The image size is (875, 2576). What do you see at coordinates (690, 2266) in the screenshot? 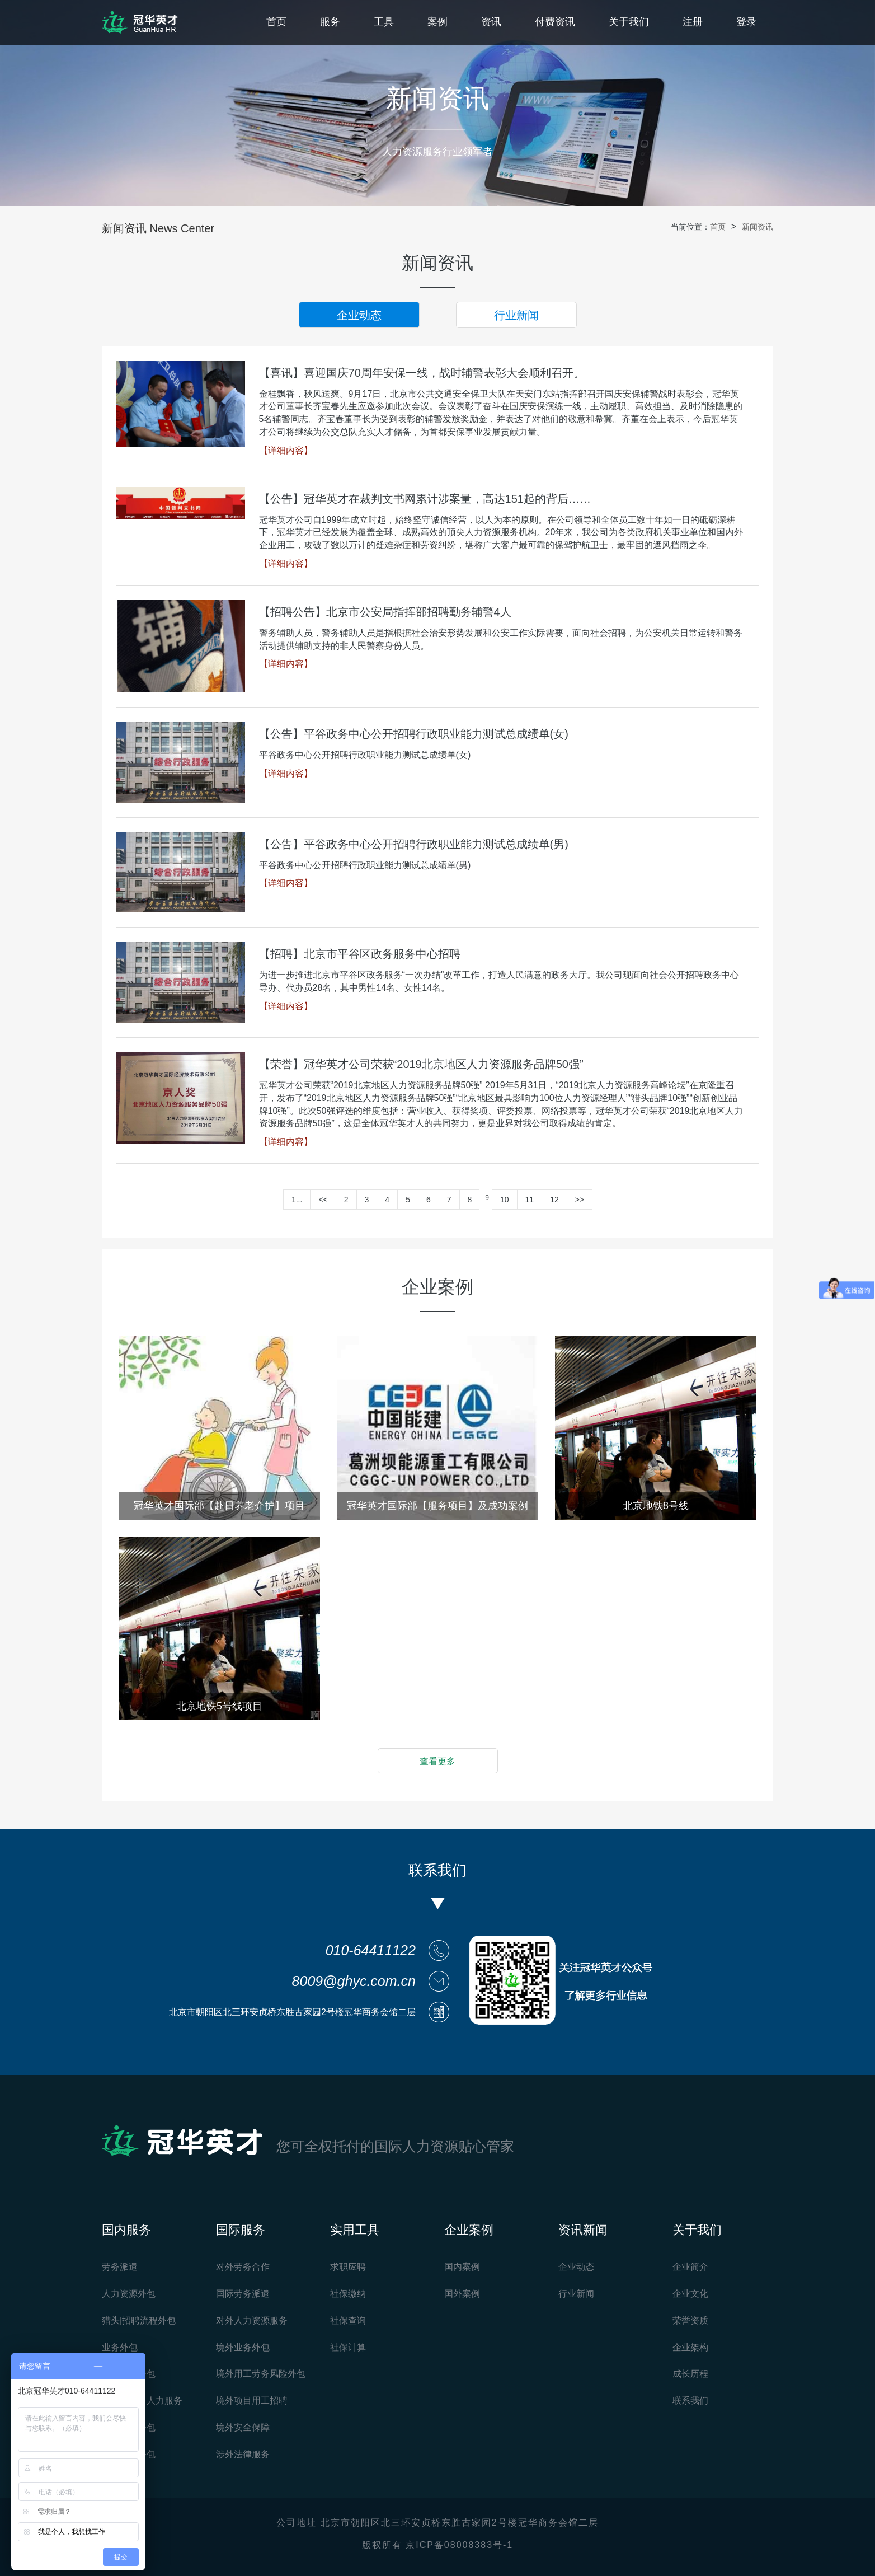
I see `企业简介` at bounding box center [690, 2266].